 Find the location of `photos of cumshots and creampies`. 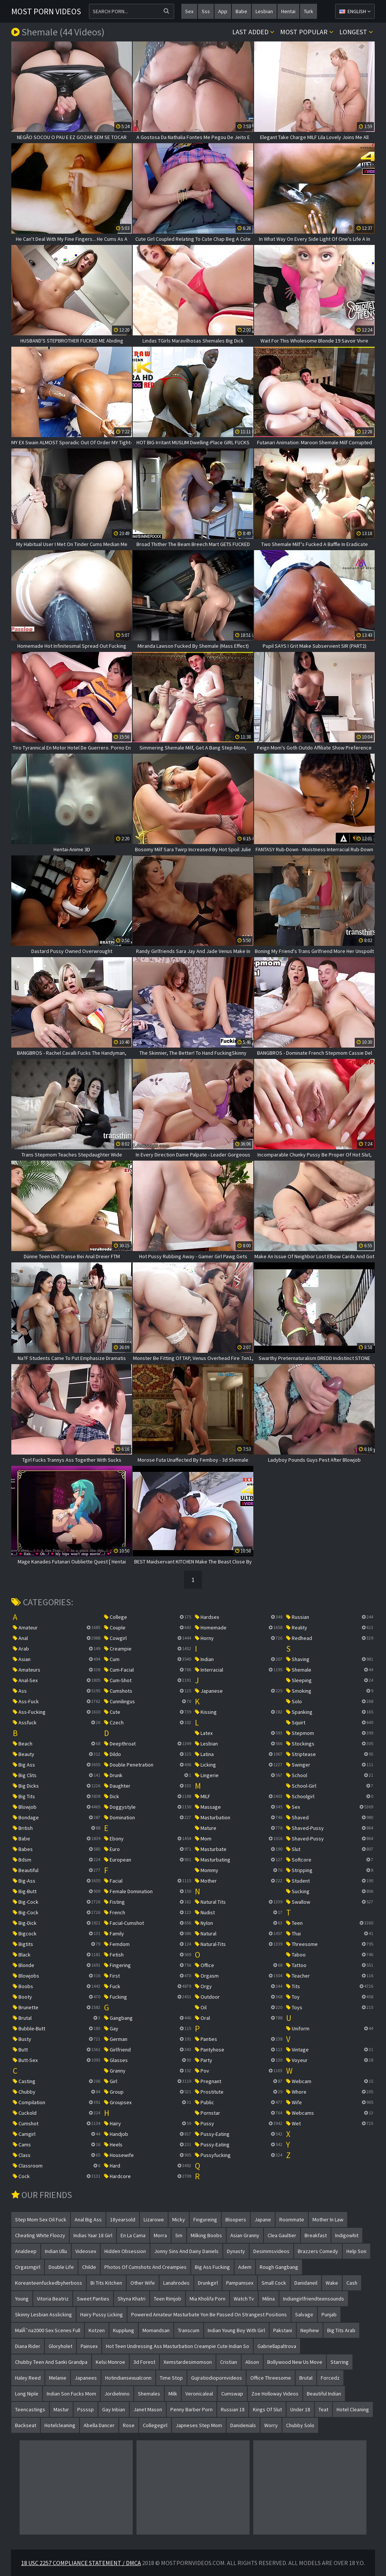

photos of cumshots and creampies is located at coordinates (145, 2267).